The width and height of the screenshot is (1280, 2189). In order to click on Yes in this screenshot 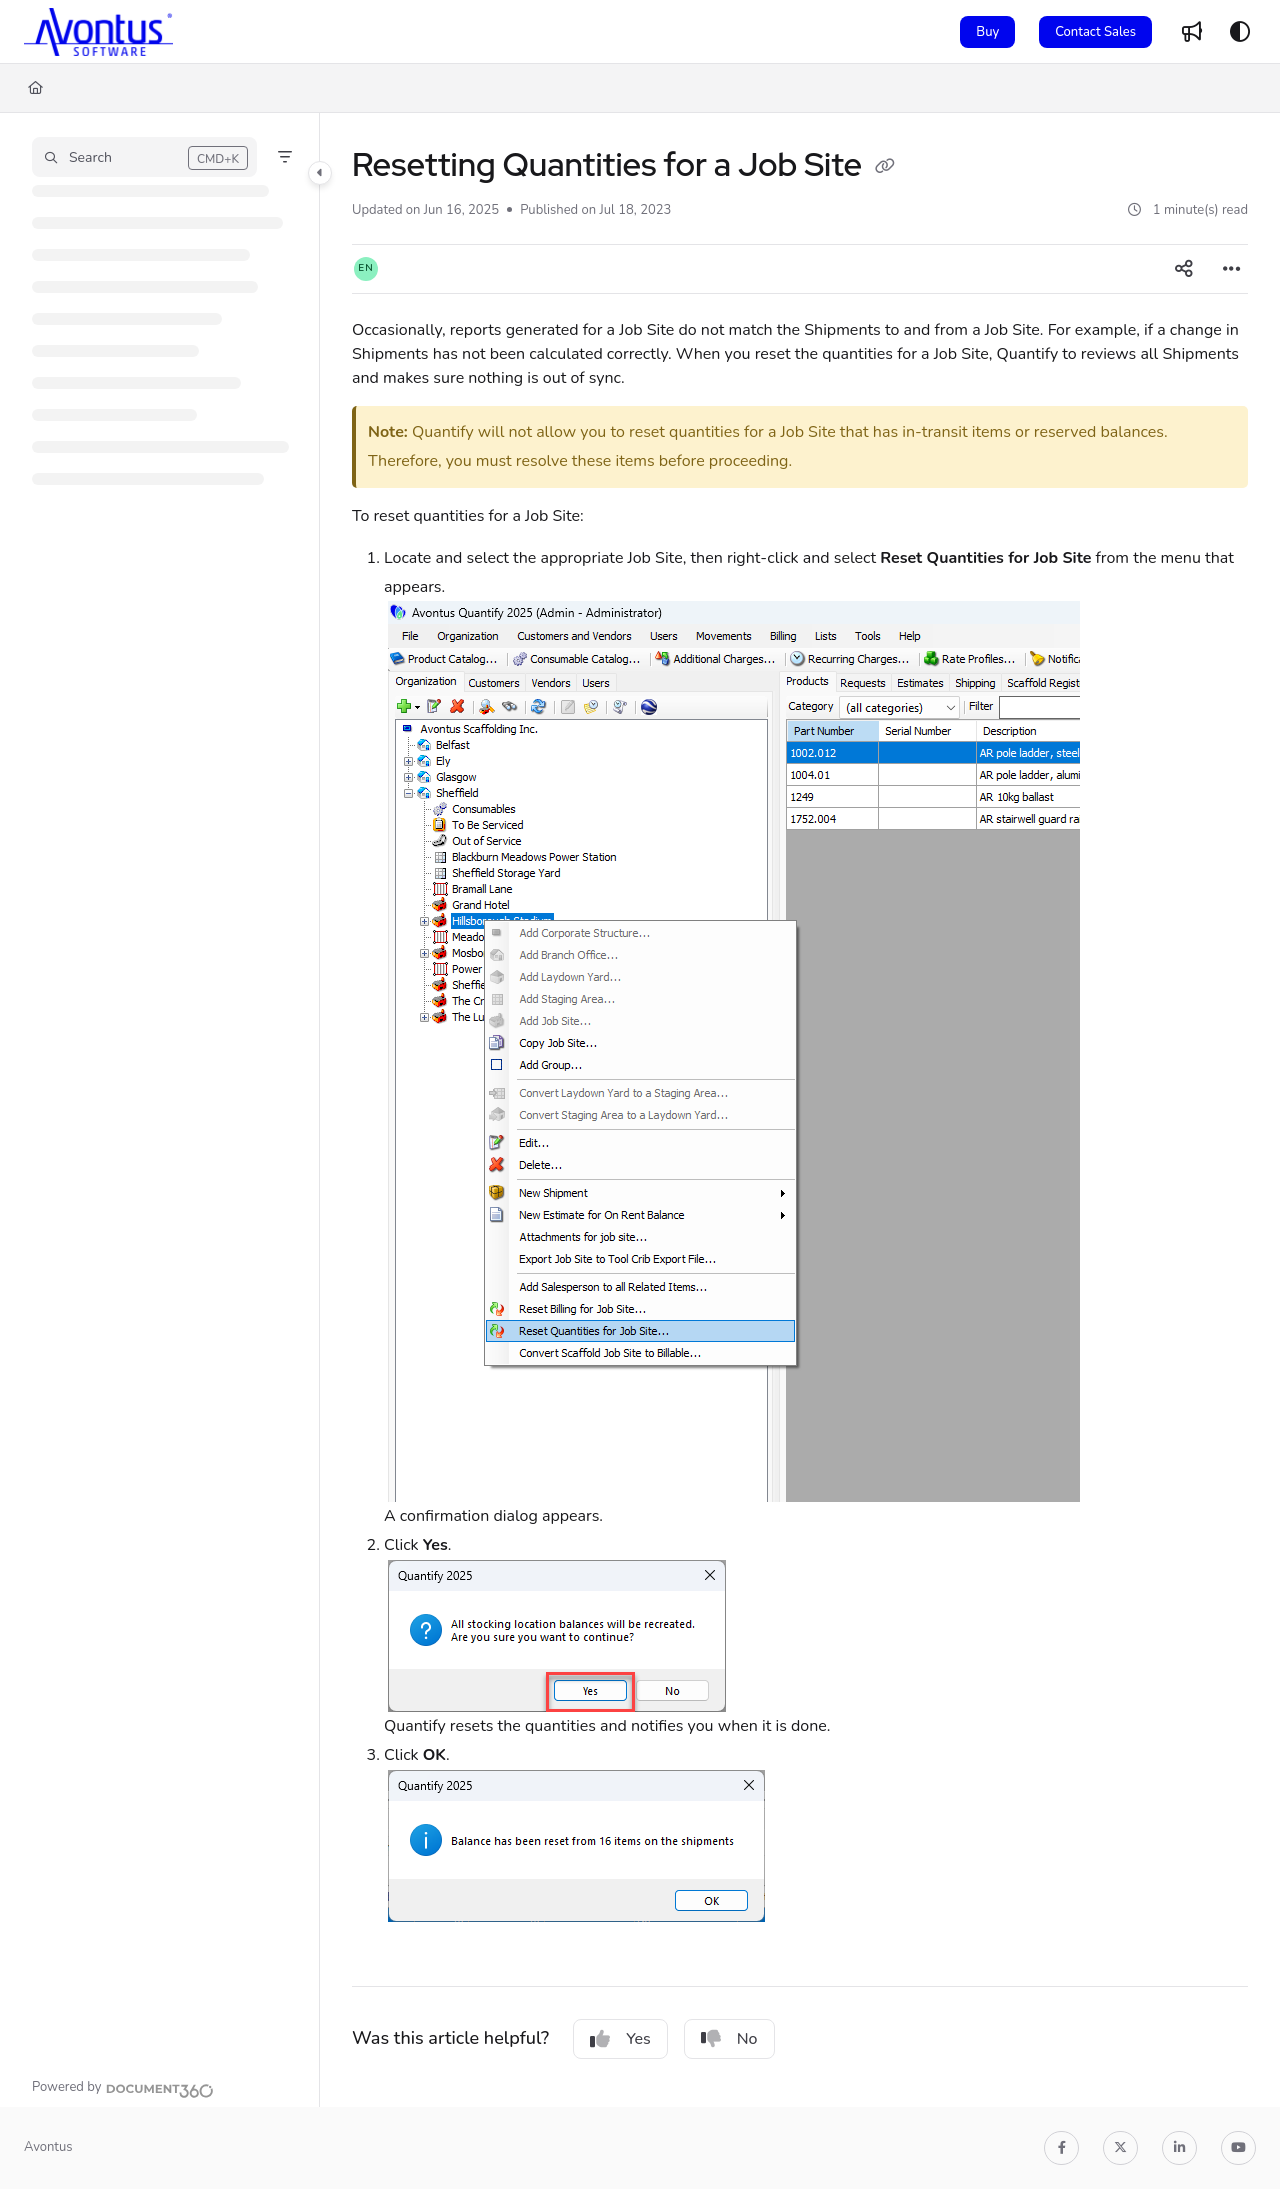, I will do `click(620, 2039)`.